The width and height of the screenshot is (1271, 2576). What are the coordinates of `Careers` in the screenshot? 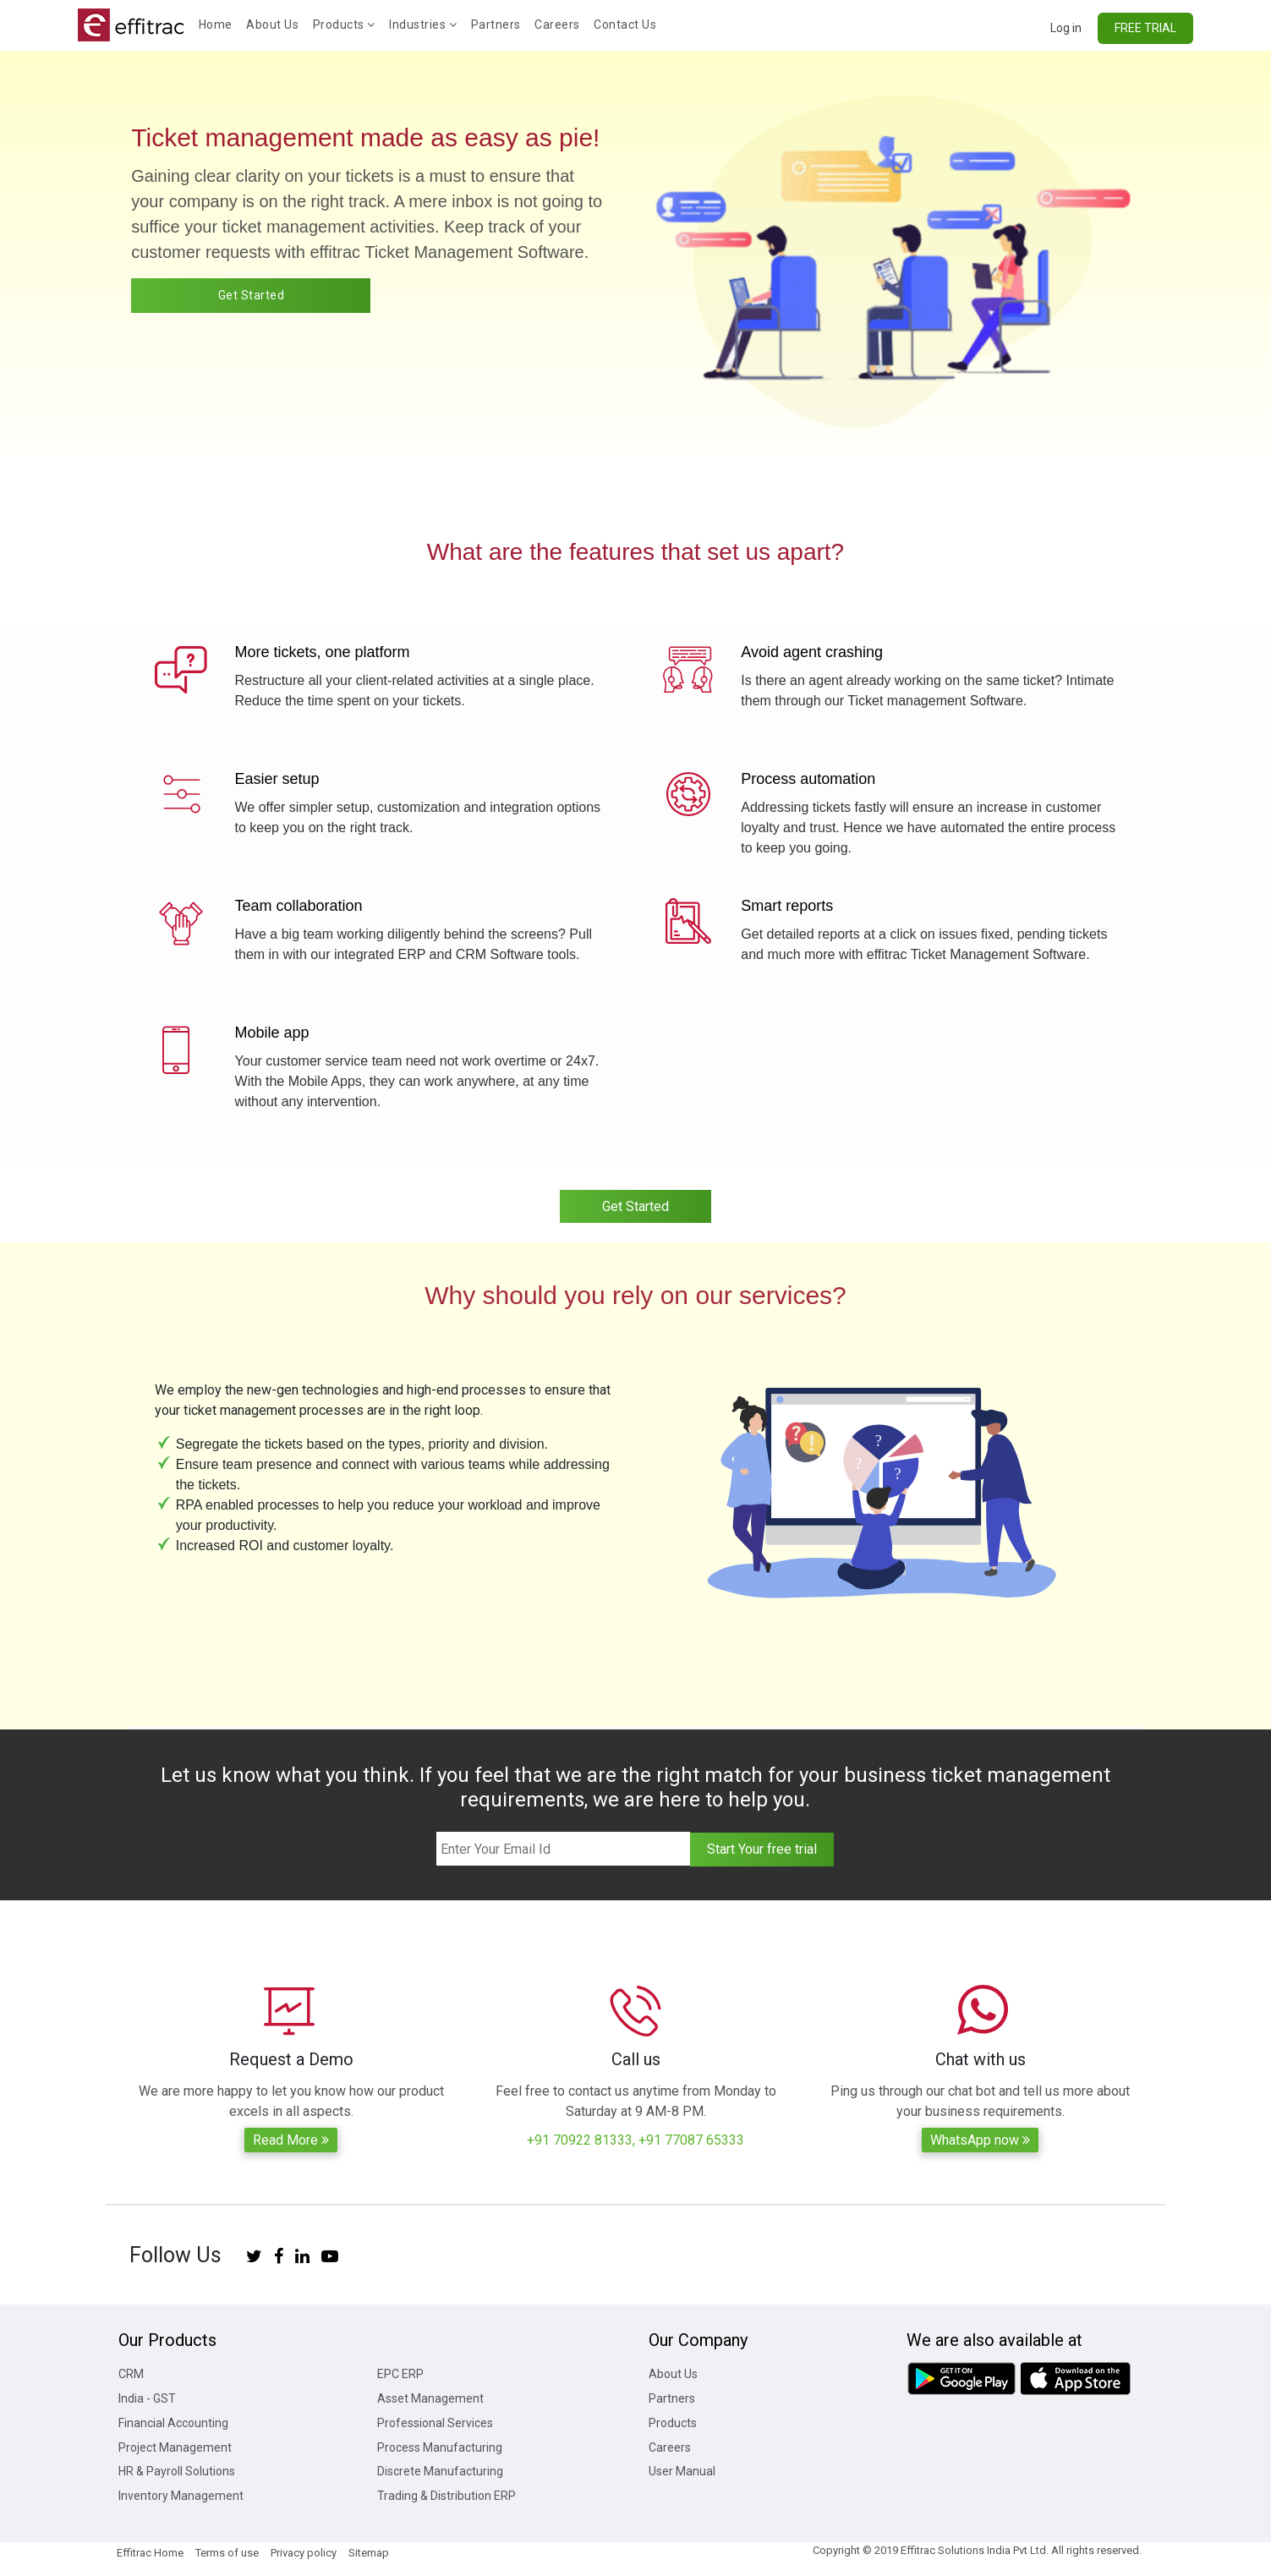 It's located at (557, 24).